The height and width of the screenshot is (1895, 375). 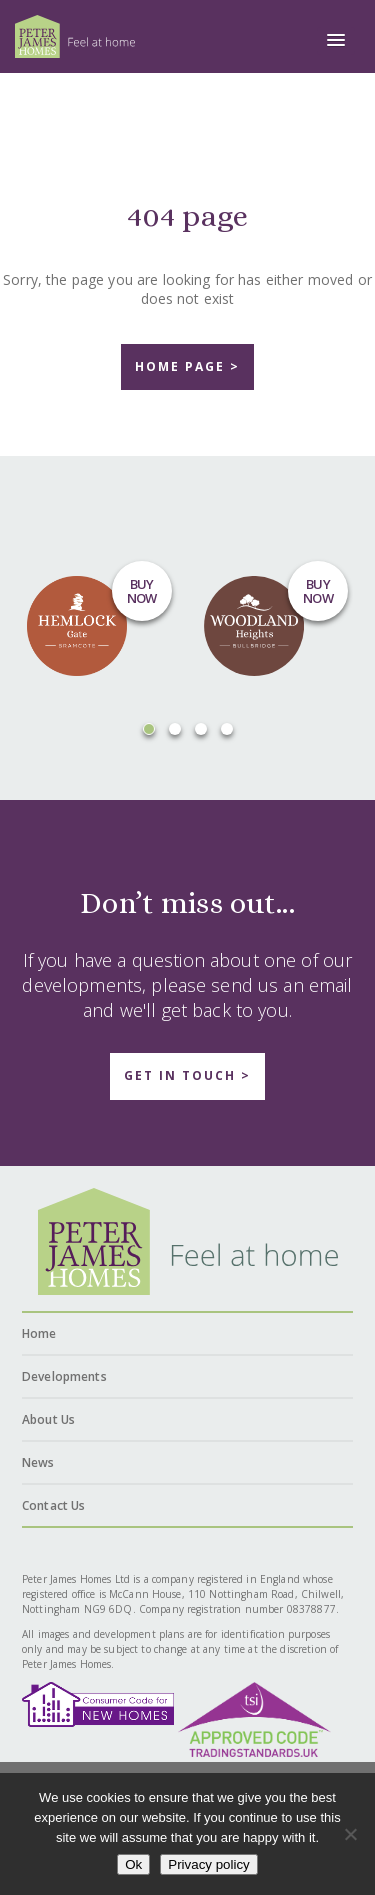 What do you see at coordinates (187, 1075) in the screenshot?
I see `Get in touch >` at bounding box center [187, 1075].